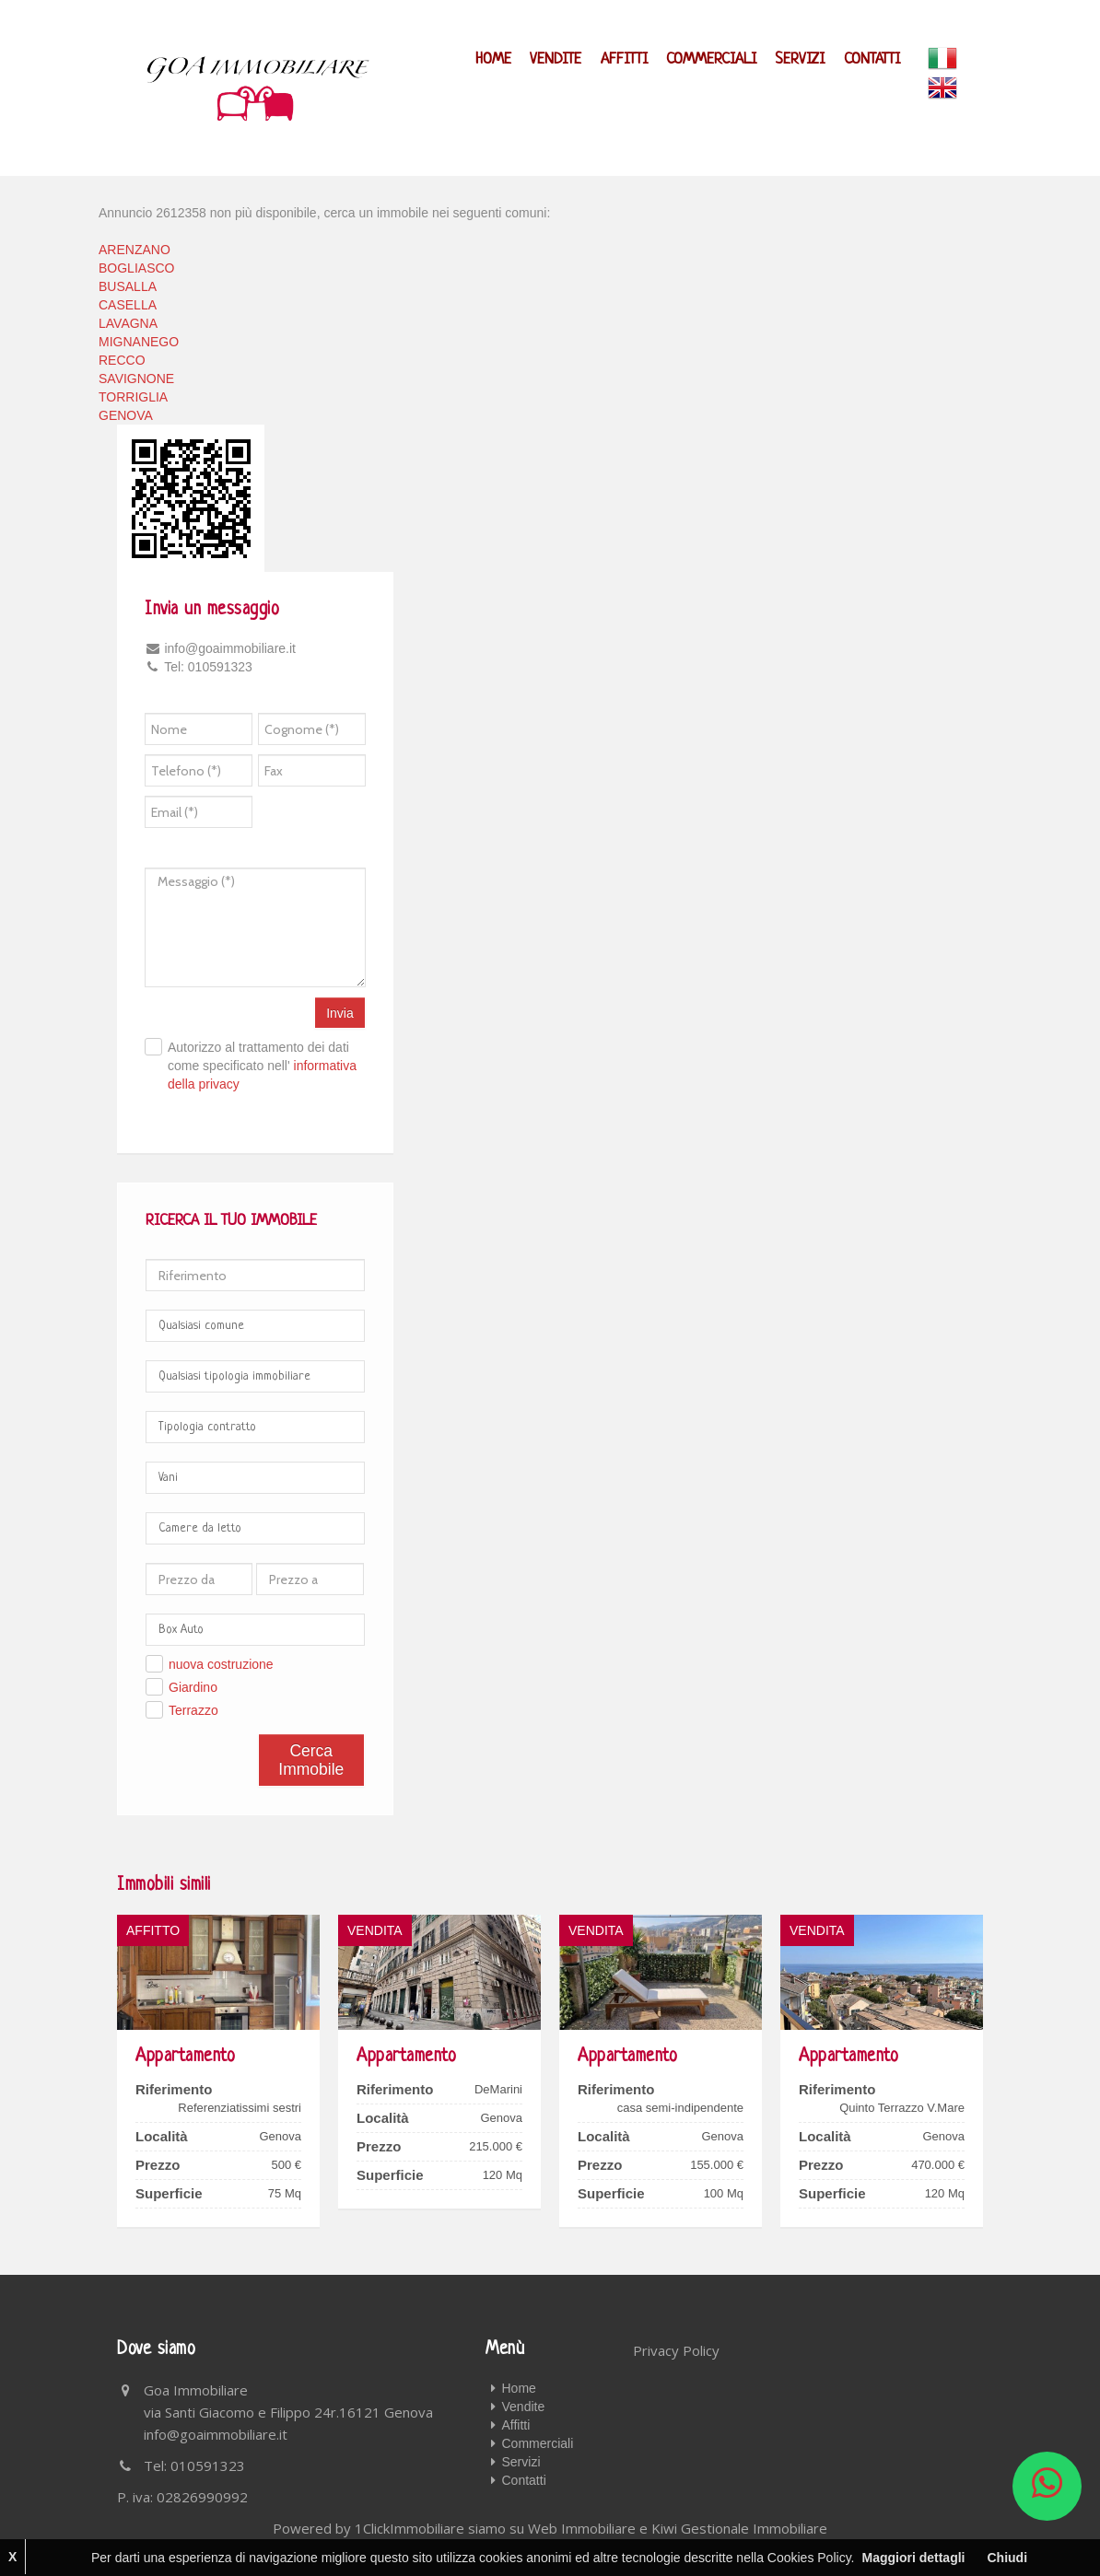  What do you see at coordinates (739, 2528) in the screenshot?
I see `Kiwi Gestionale Immobiliare` at bounding box center [739, 2528].